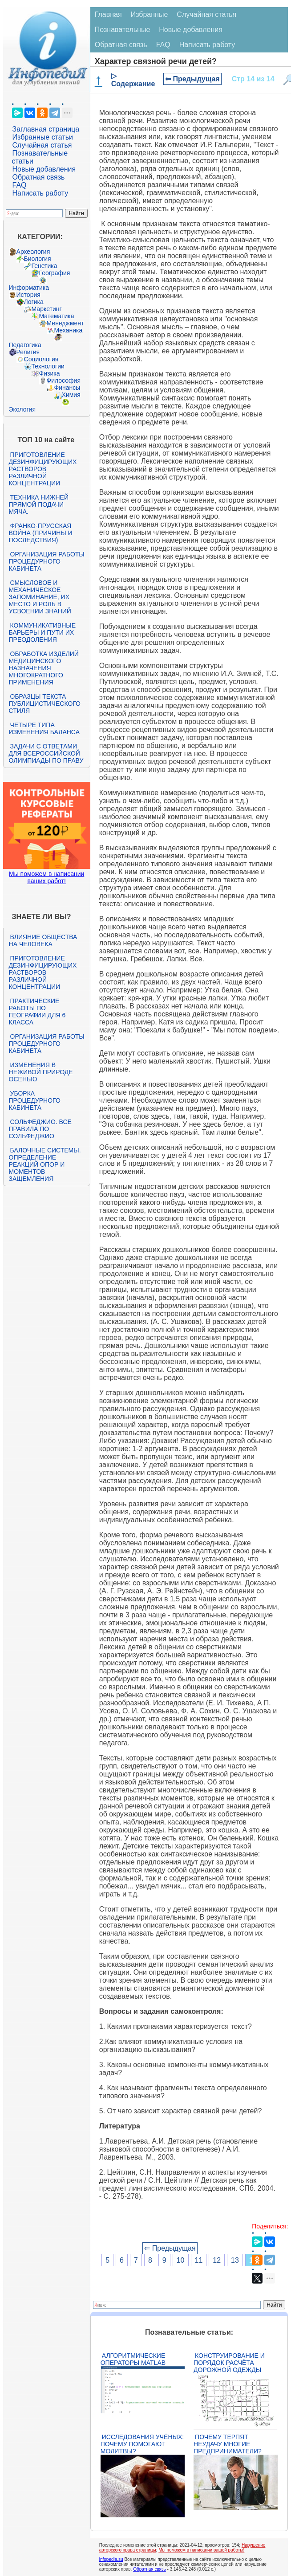 This screenshot has width=291, height=2576. Describe the element at coordinates (28, 352) in the screenshot. I see `Религия` at that location.